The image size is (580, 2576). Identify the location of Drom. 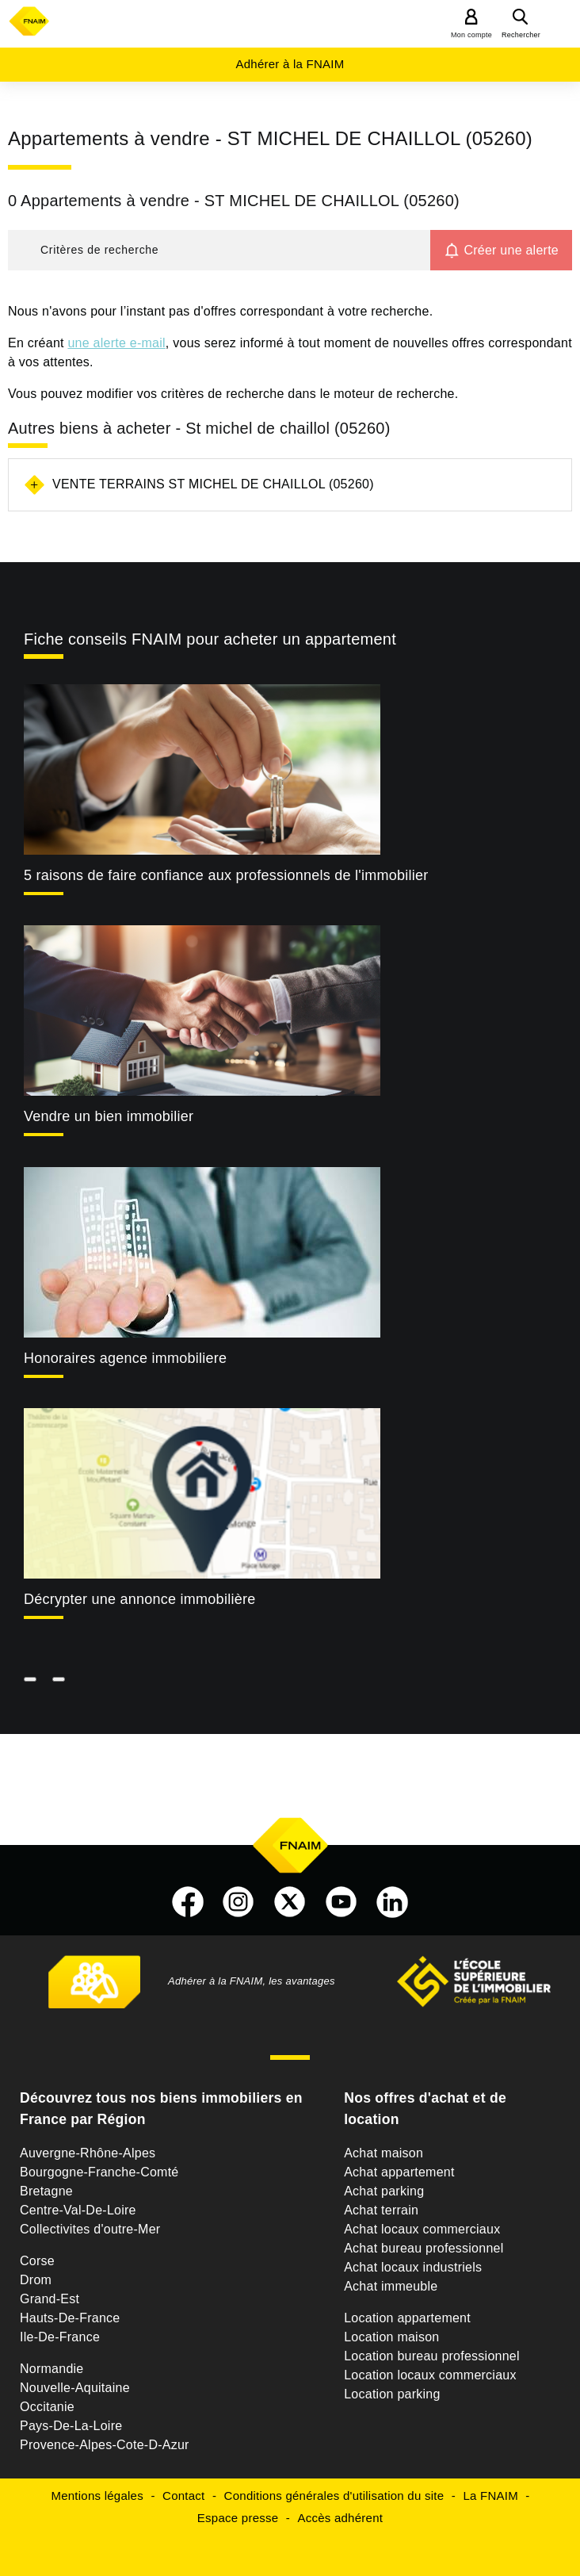
(36, 2280).